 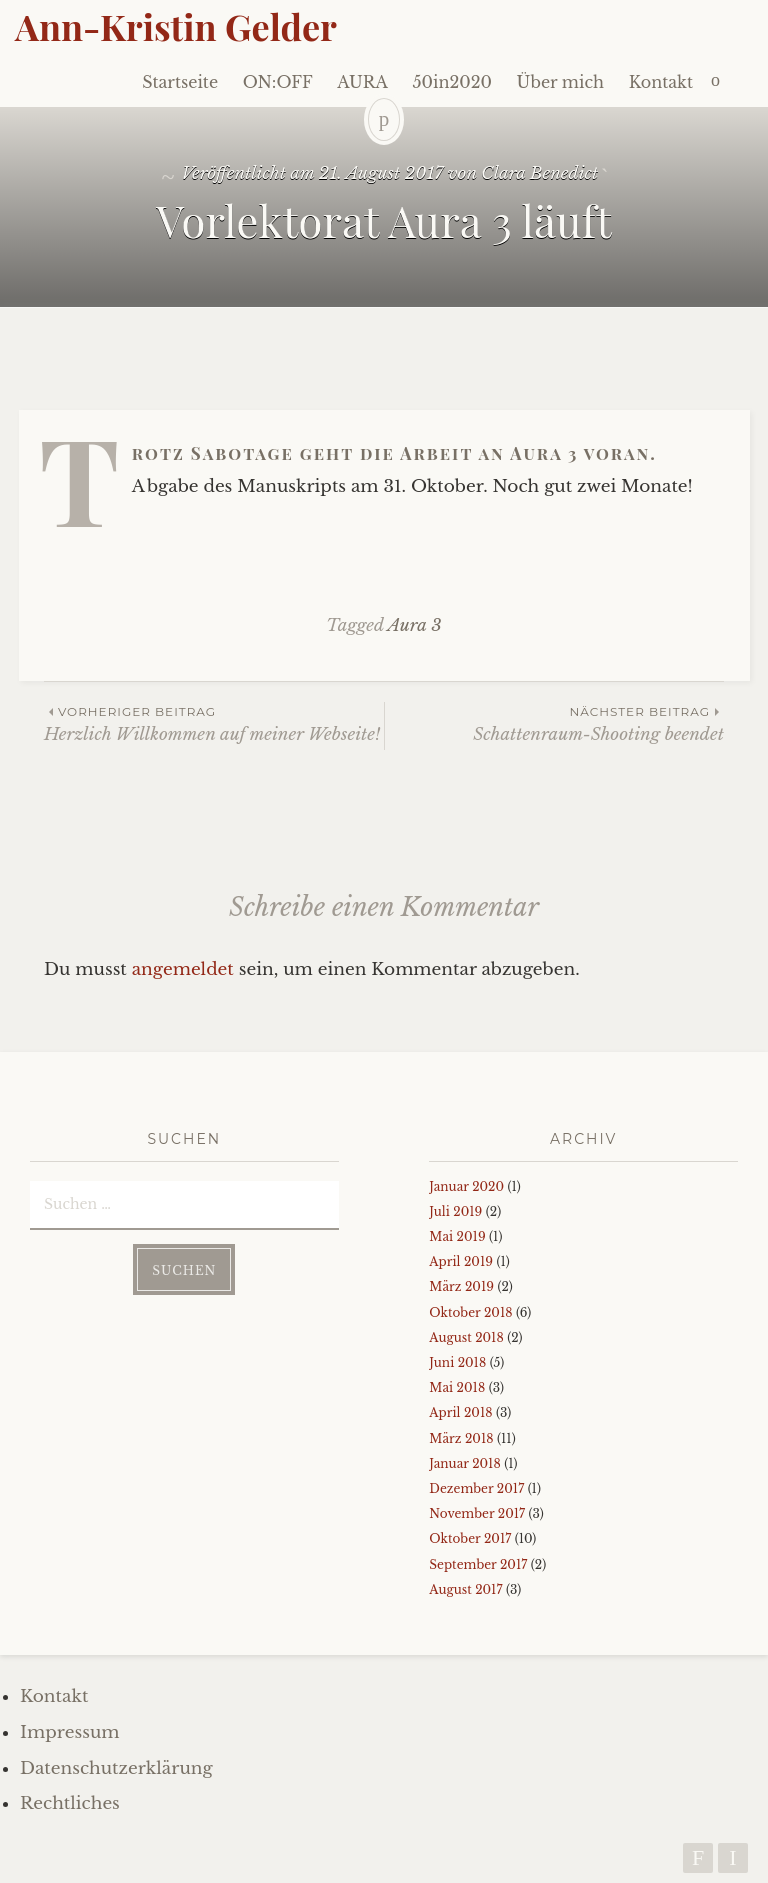 What do you see at coordinates (470, 1538) in the screenshot?
I see `Oktober 2017` at bounding box center [470, 1538].